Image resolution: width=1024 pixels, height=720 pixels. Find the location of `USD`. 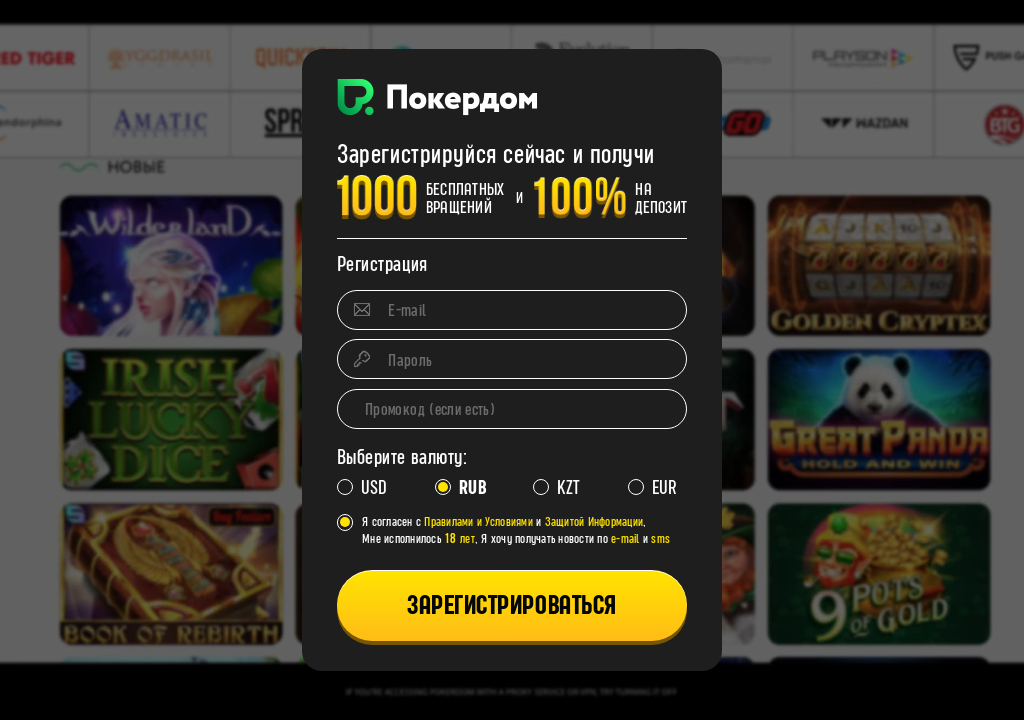

USD is located at coordinates (372, 487).